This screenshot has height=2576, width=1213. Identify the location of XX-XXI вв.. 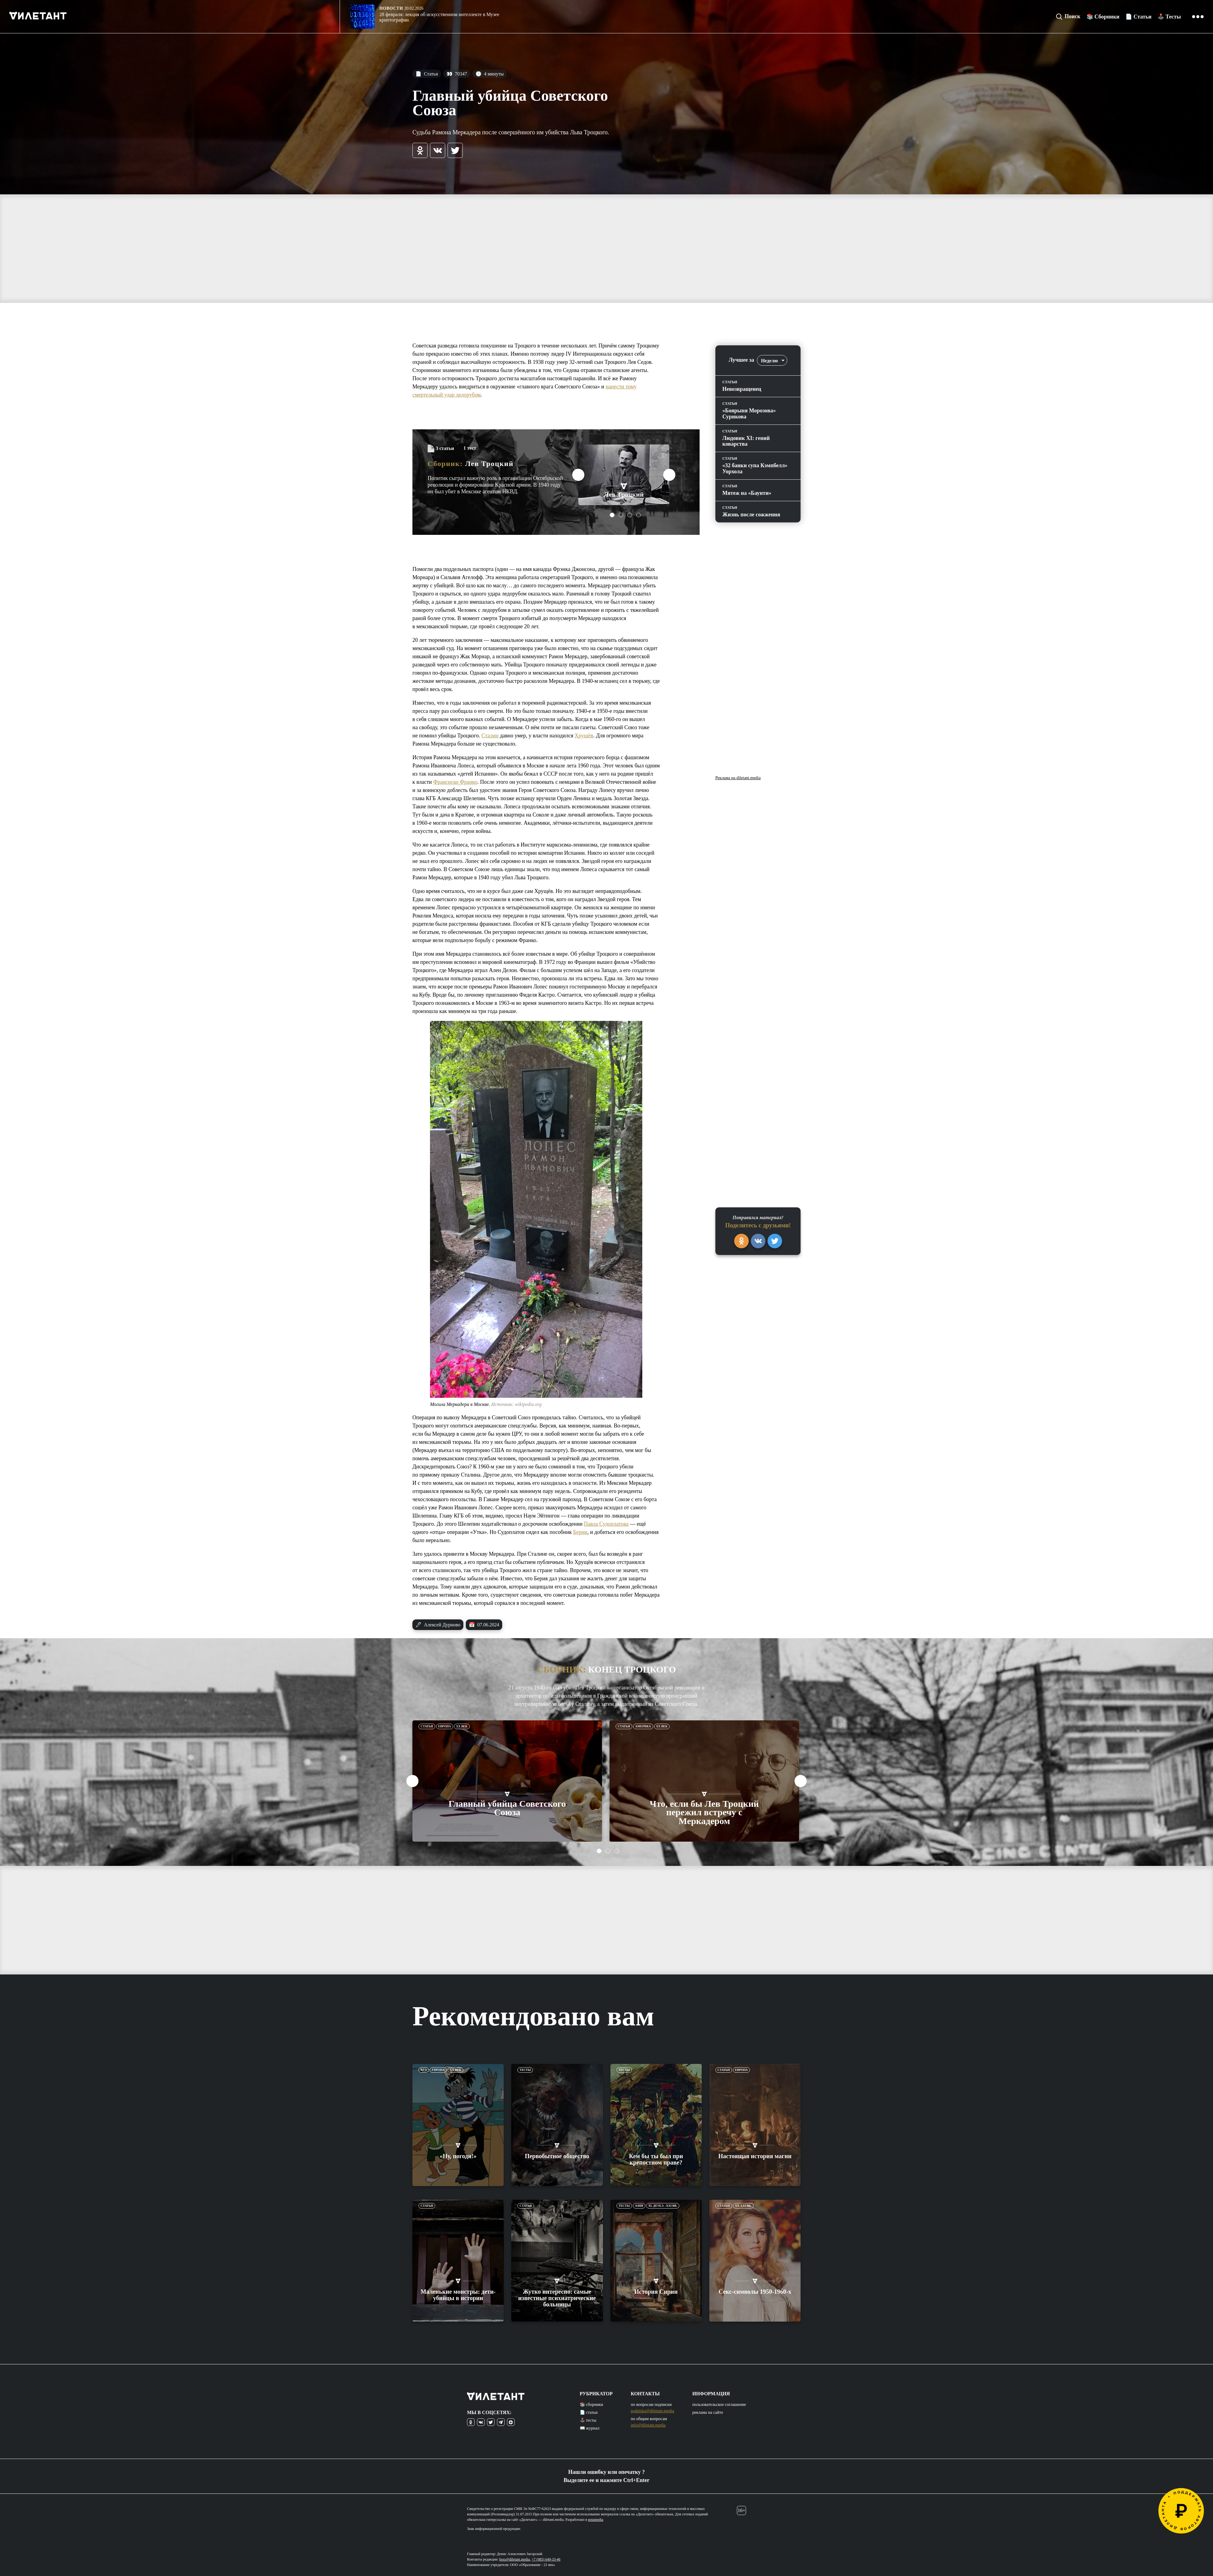
(743, 2205).